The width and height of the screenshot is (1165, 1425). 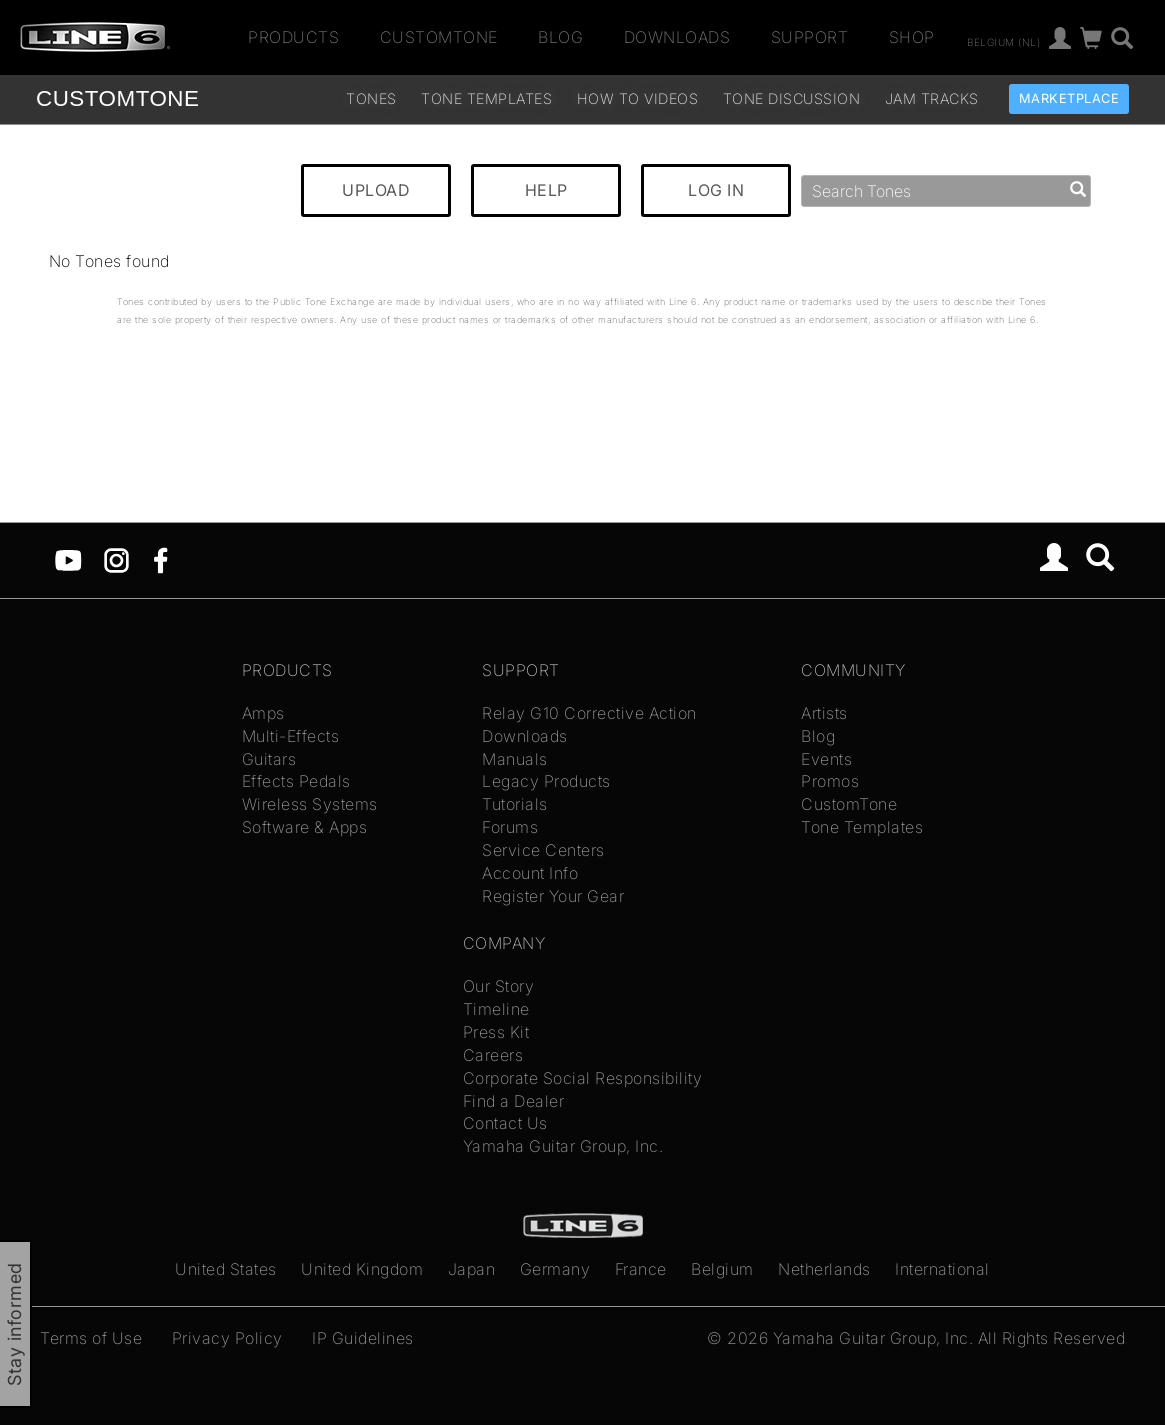 I want to click on Downloads, so click(x=677, y=37).